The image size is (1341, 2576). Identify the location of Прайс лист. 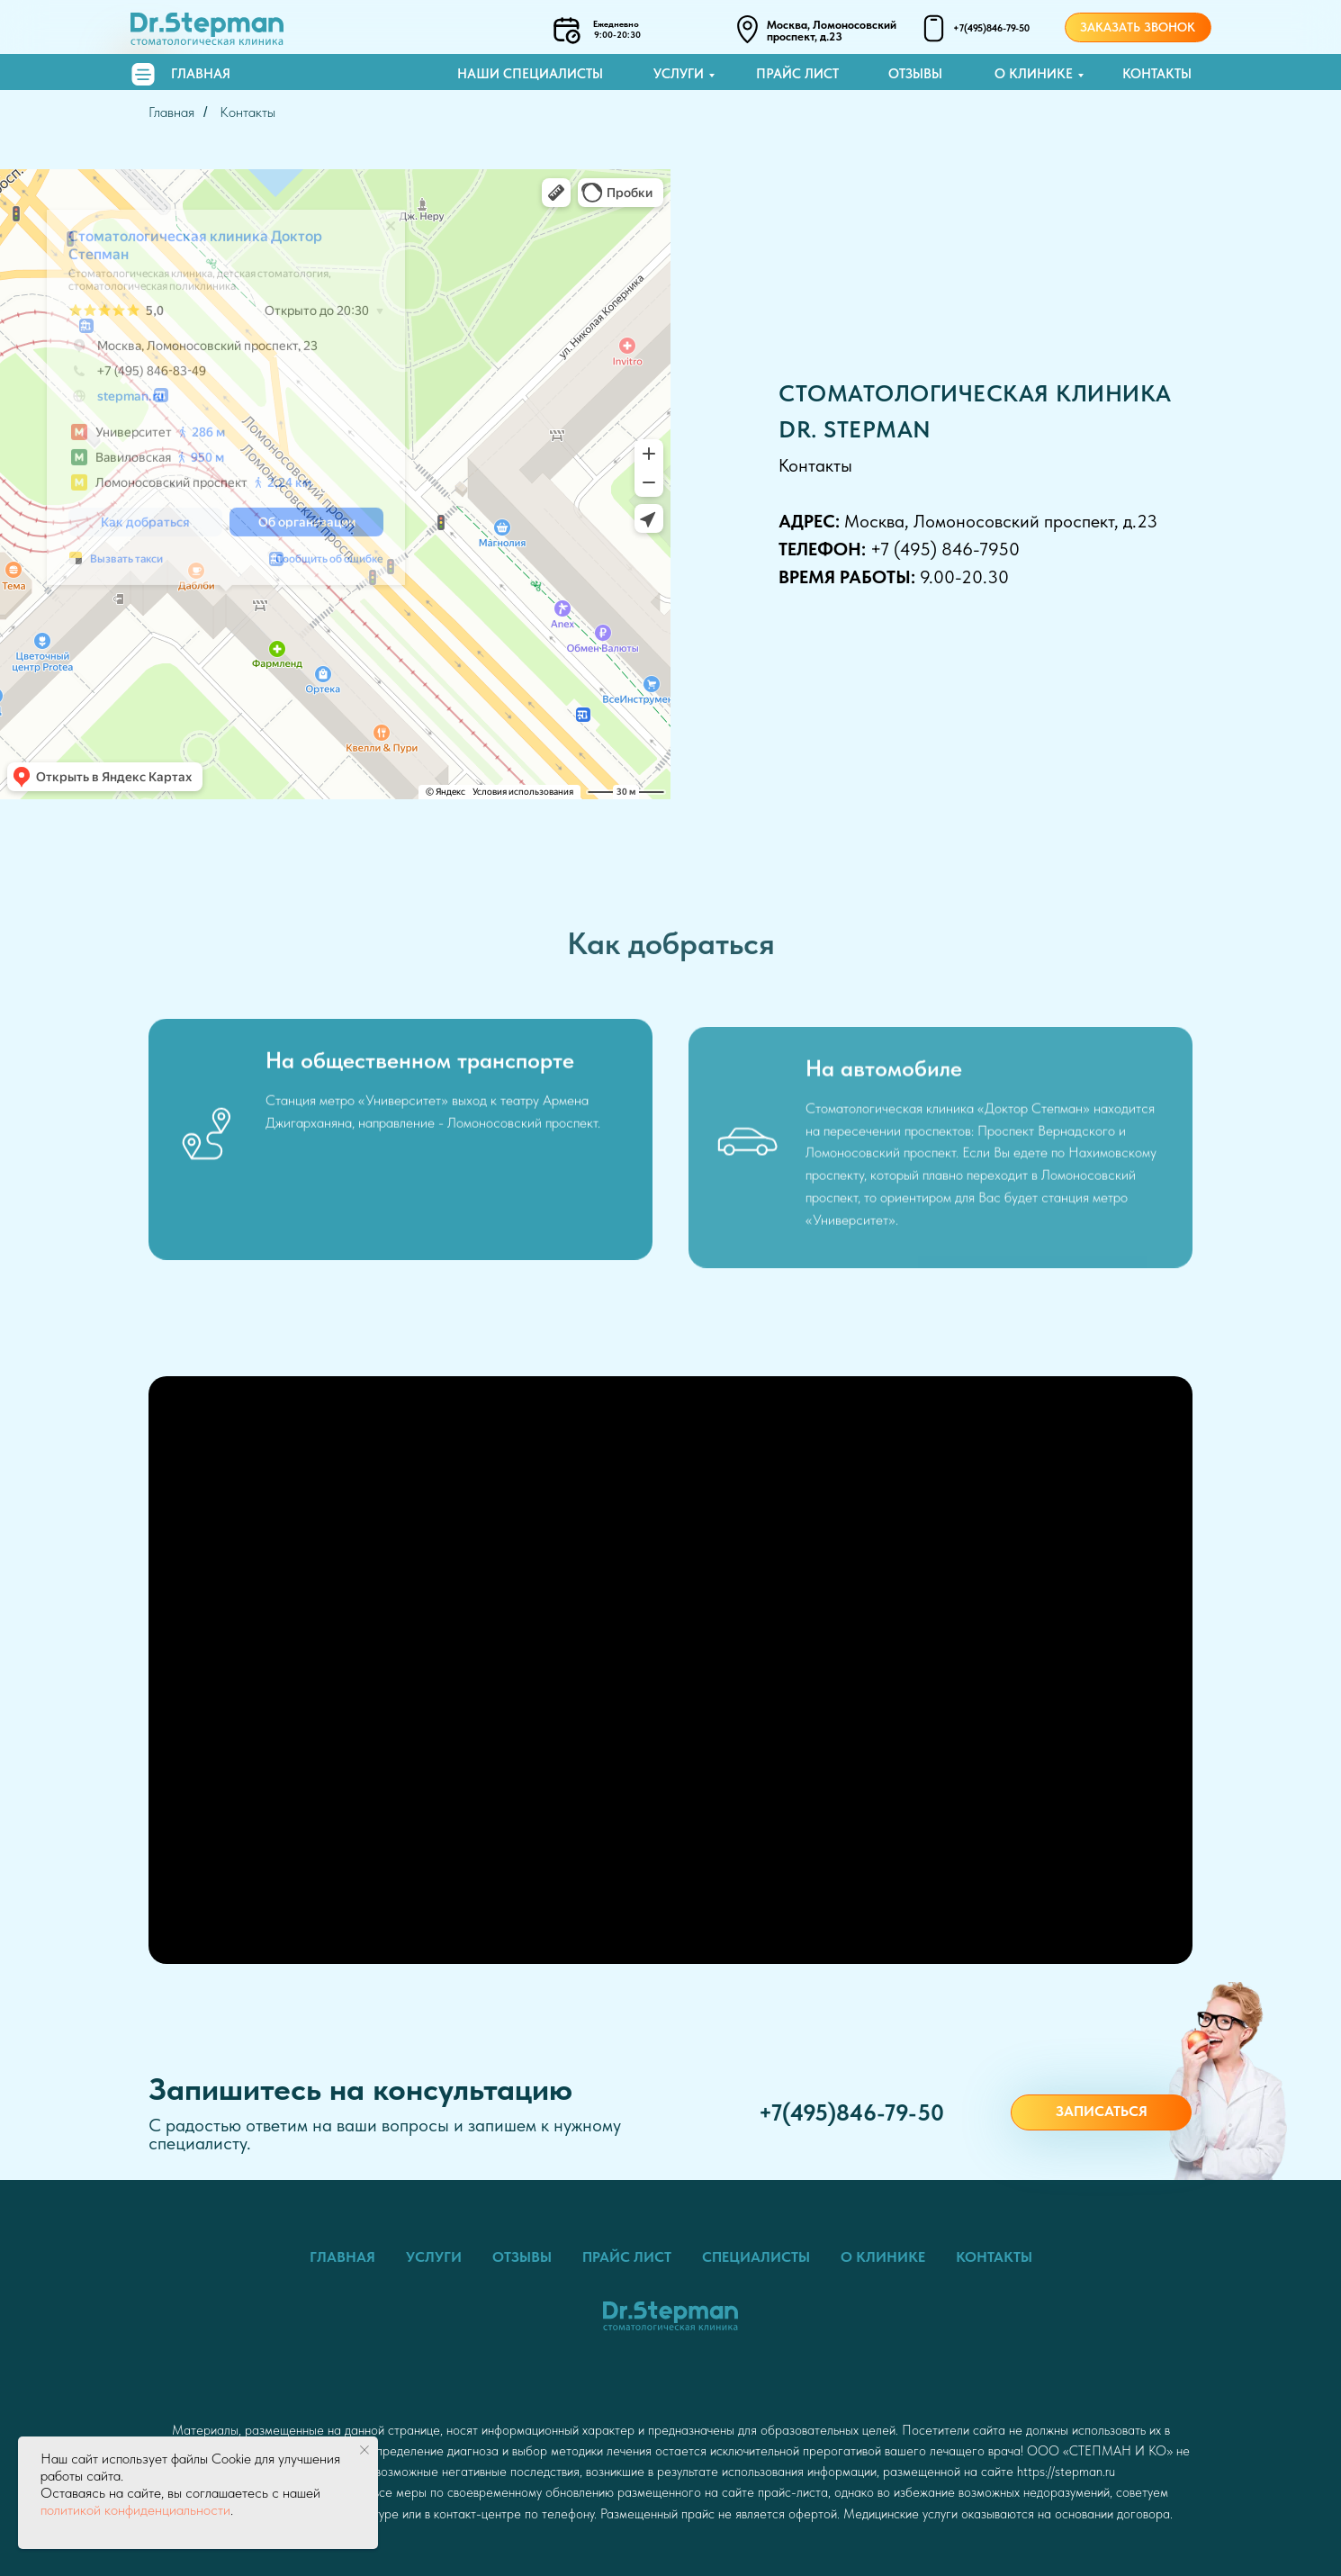
(797, 74).